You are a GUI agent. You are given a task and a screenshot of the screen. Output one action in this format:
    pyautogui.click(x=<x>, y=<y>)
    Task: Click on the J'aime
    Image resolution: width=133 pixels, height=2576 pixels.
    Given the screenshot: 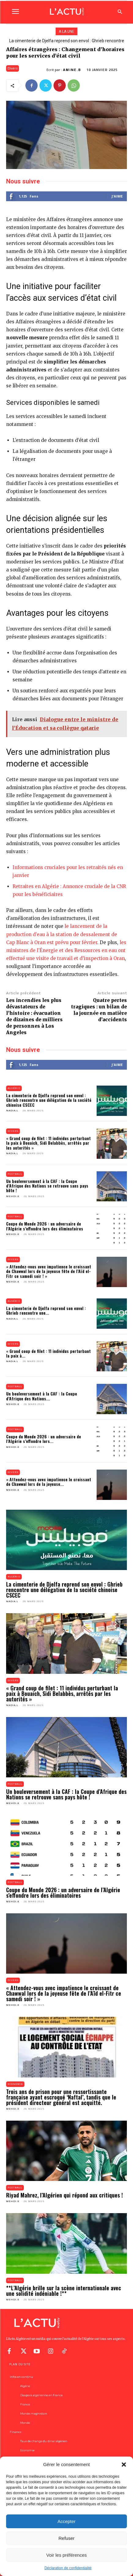 What is the action you would take?
    pyautogui.click(x=117, y=196)
    